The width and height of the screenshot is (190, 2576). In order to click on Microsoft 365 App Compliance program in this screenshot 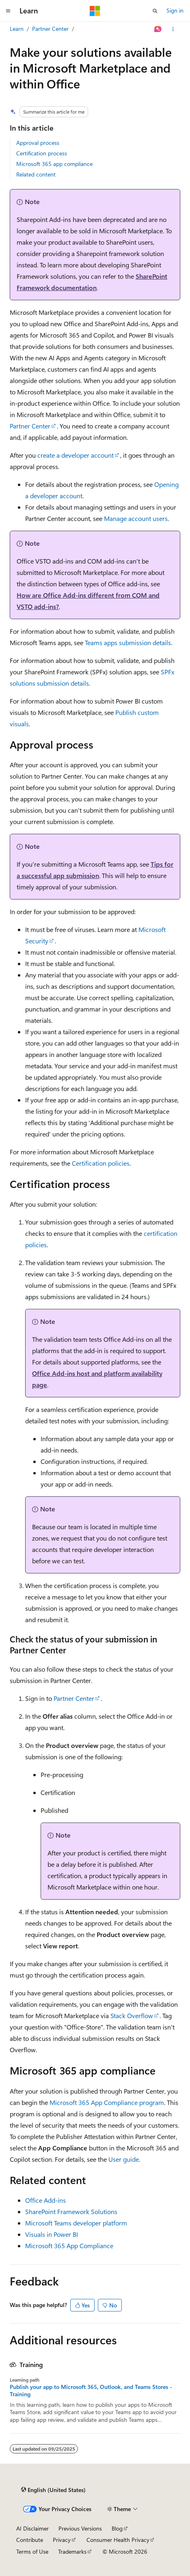, I will do `click(107, 2102)`.